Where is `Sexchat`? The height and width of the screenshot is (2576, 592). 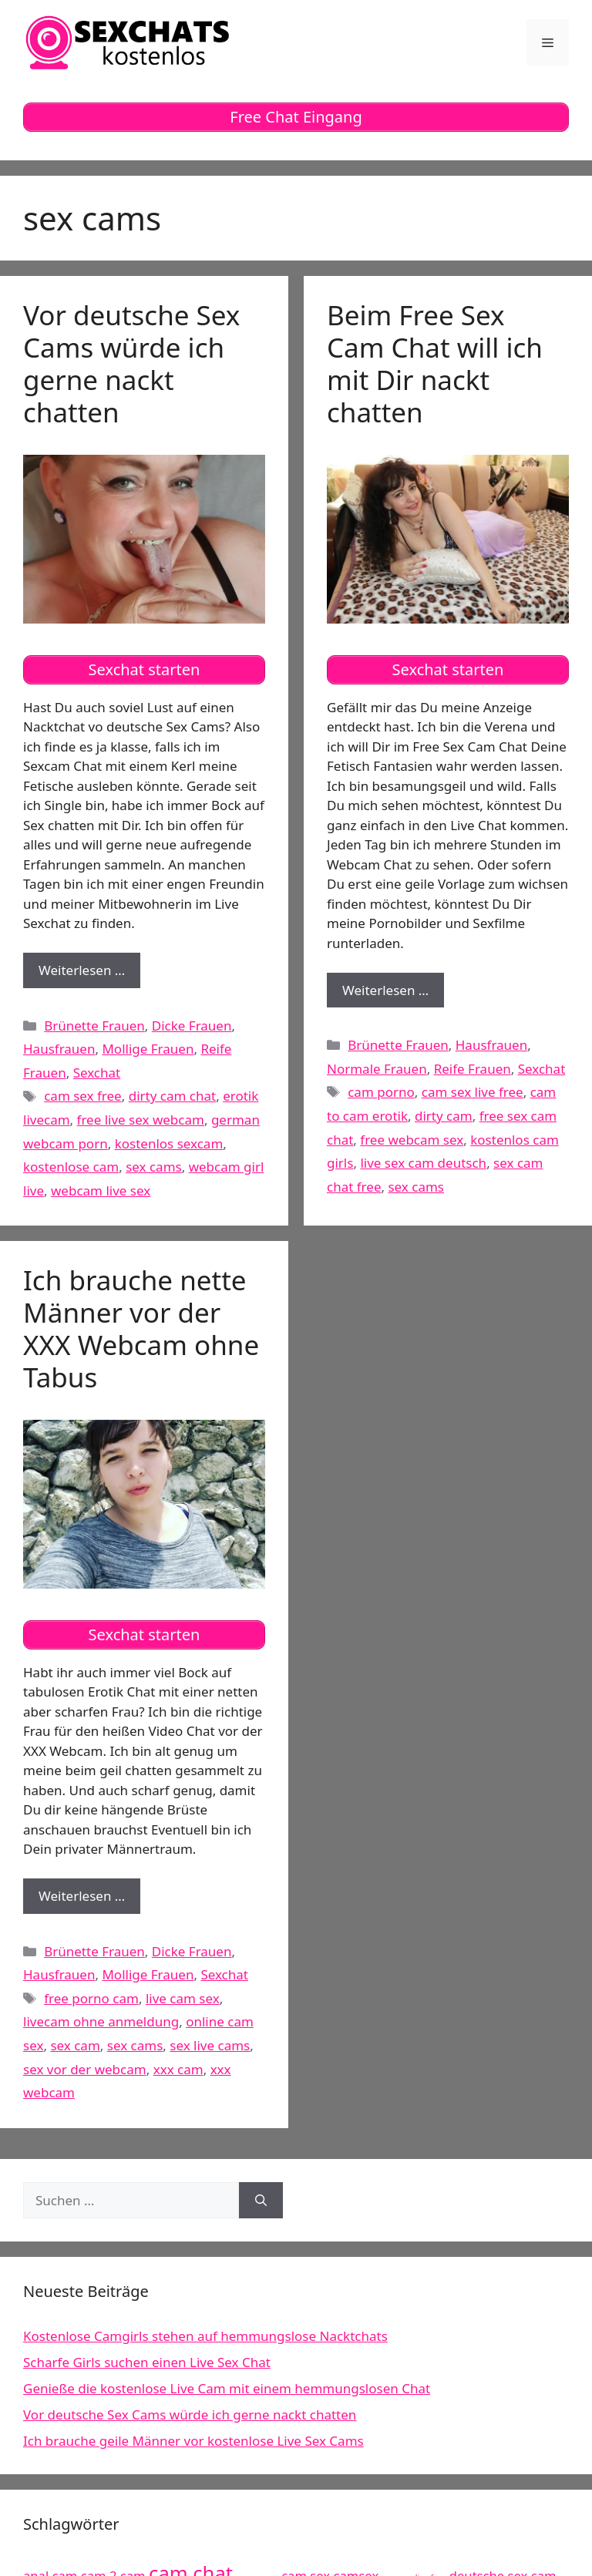 Sexchat is located at coordinates (97, 1072).